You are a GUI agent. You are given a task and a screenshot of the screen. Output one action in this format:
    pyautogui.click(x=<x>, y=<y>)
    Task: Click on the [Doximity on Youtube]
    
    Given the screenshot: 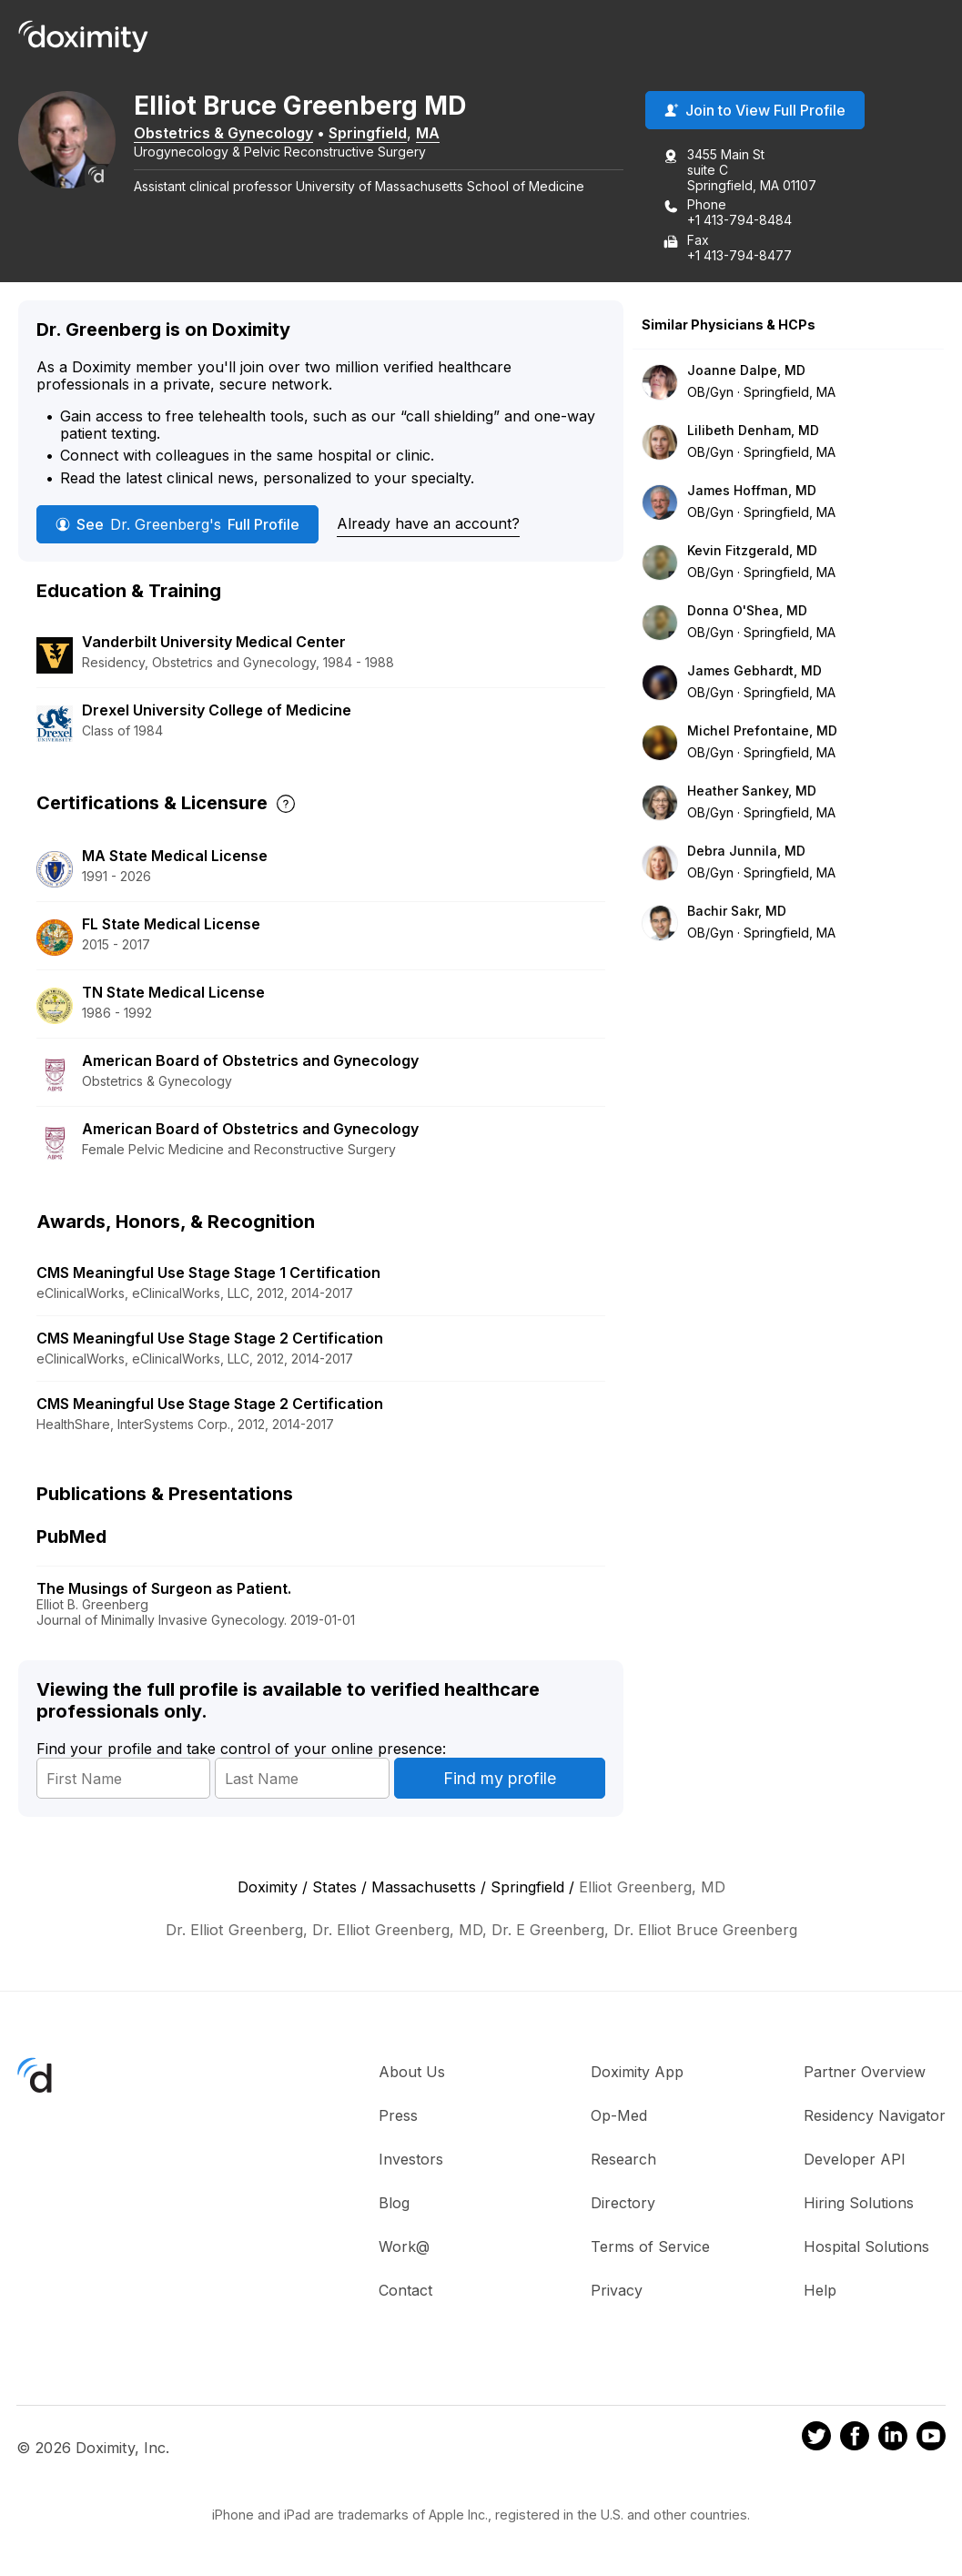 What is the action you would take?
    pyautogui.click(x=931, y=2440)
    